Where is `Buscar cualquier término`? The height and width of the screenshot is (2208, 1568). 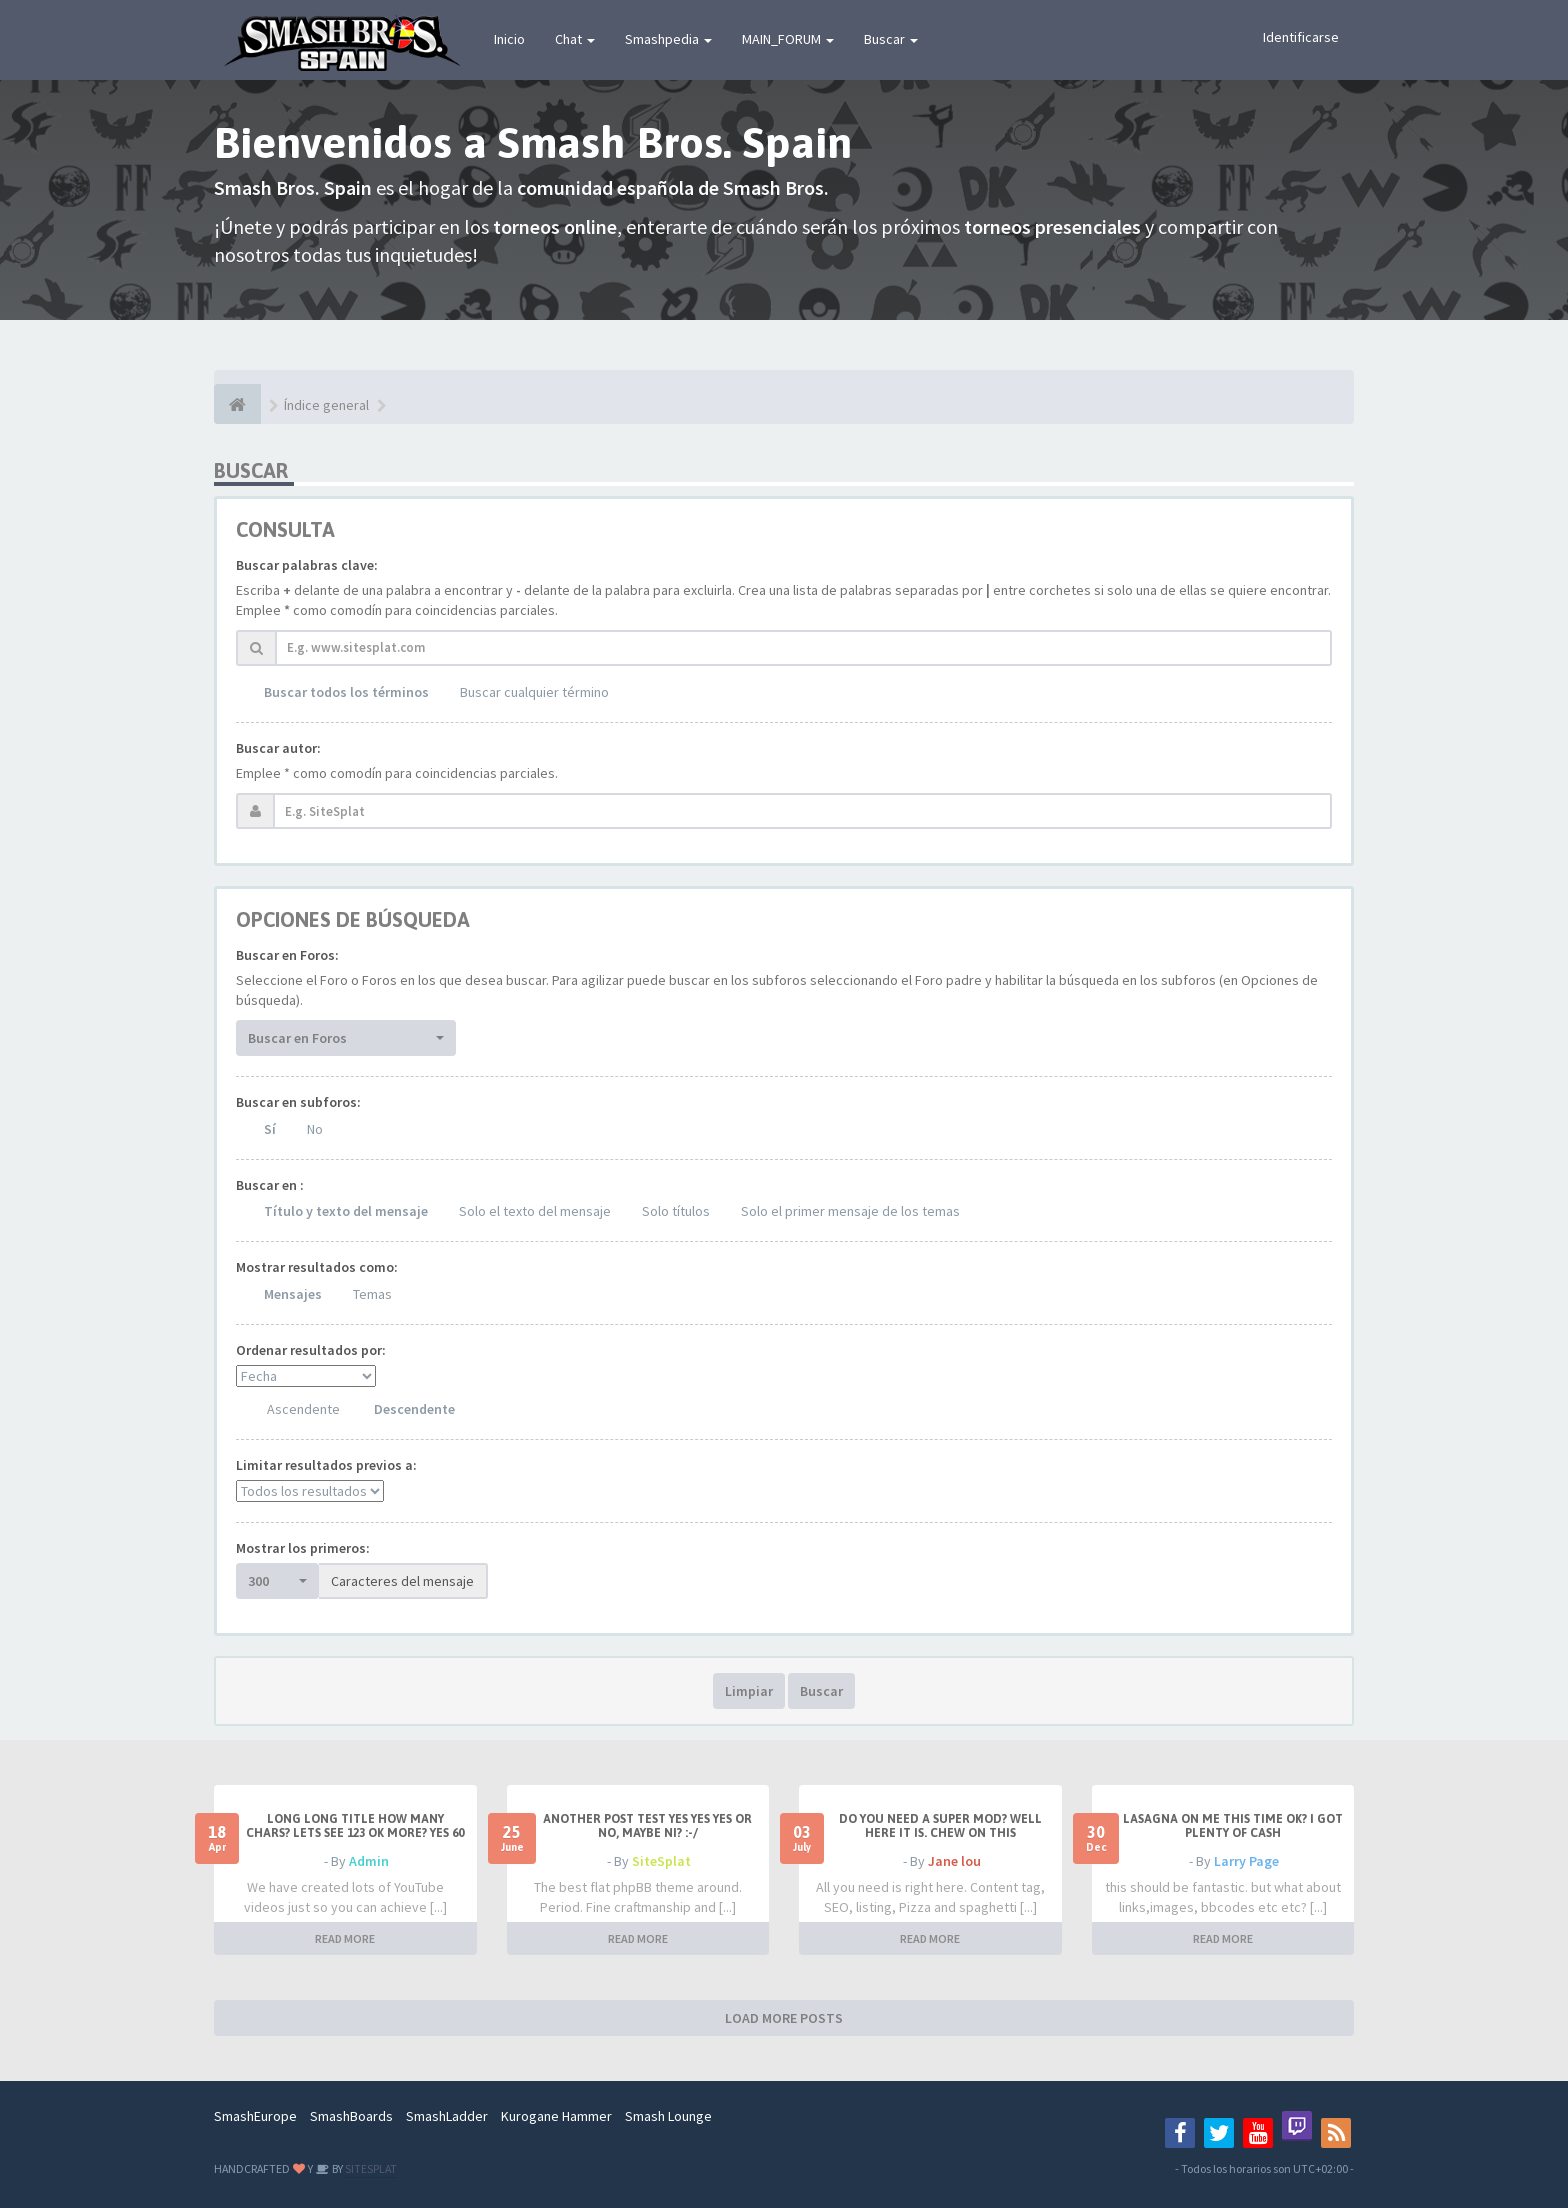
Buscar cualquier término is located at coordinates (534, 692).